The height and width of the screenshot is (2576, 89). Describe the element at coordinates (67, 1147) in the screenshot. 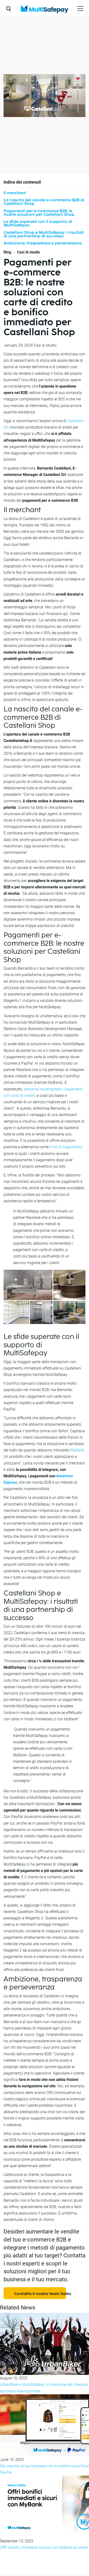

I see `link di pagamento` at that location.